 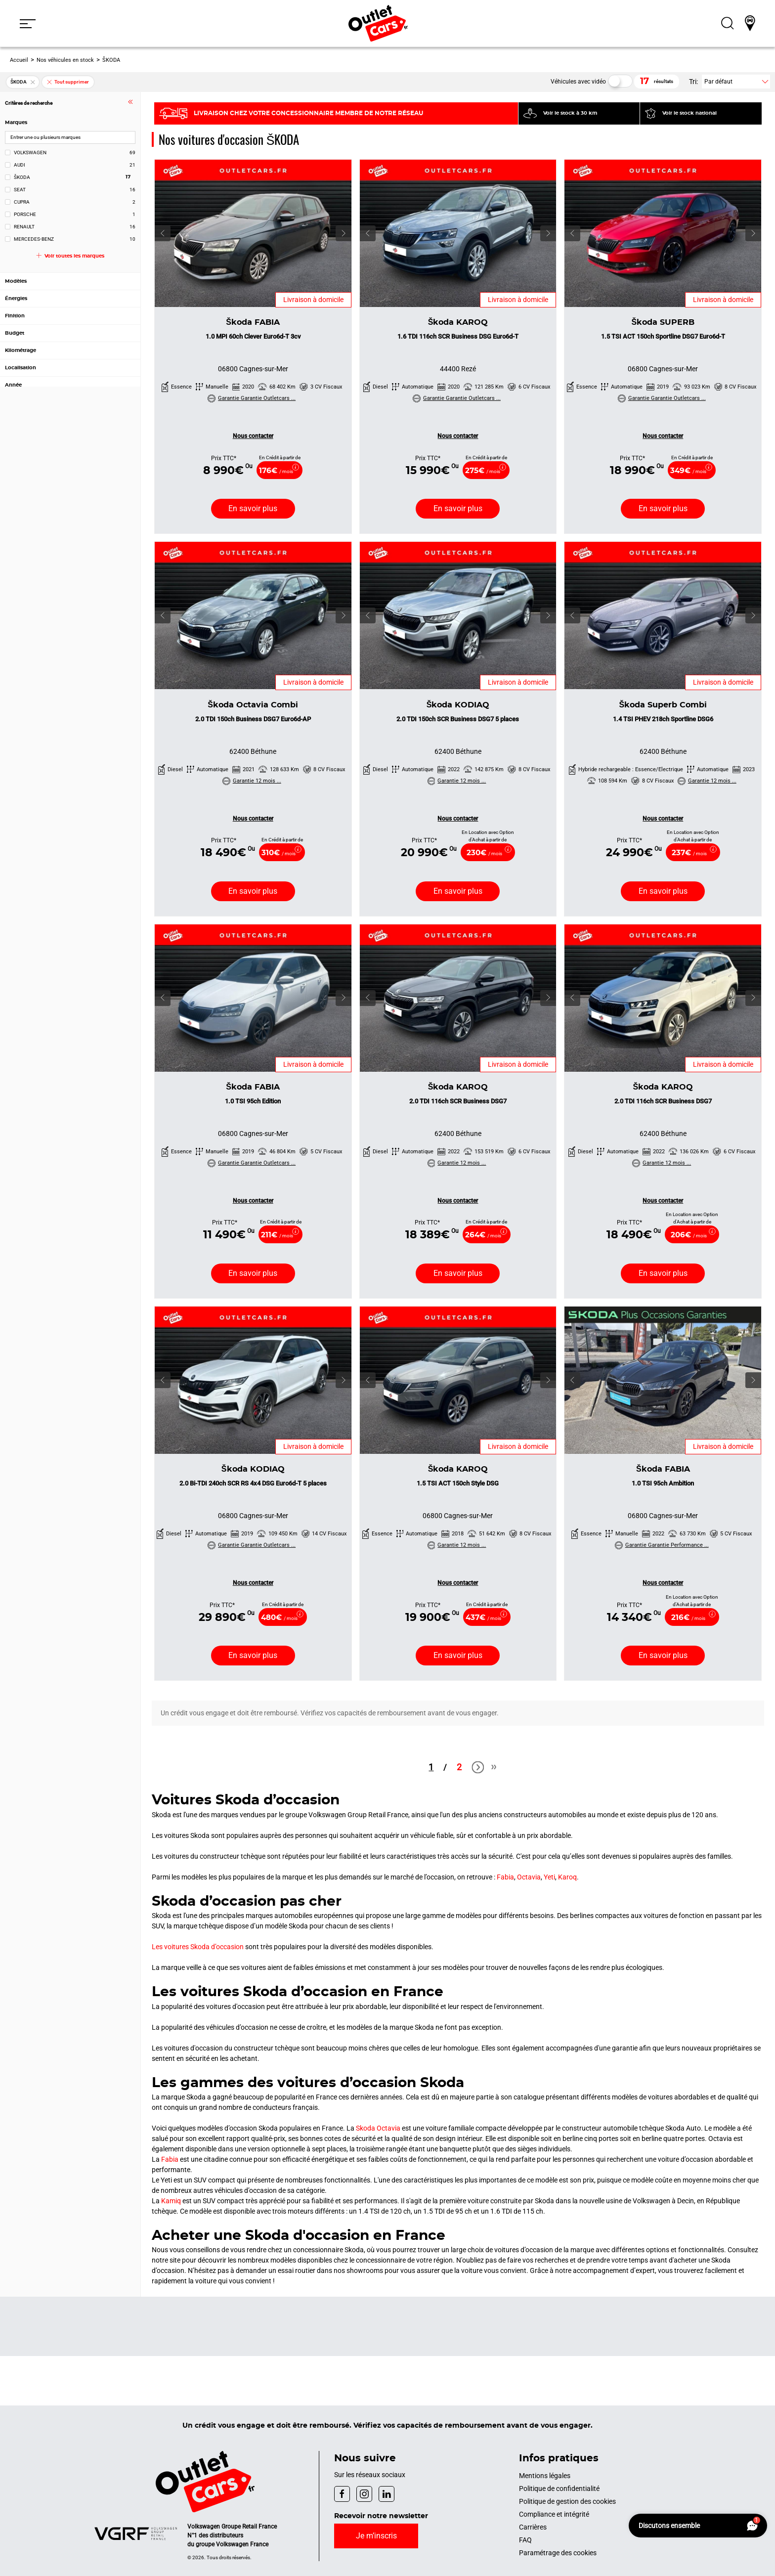 I want to click on Garantie 12 mois ..., so click(x=251, y=781).